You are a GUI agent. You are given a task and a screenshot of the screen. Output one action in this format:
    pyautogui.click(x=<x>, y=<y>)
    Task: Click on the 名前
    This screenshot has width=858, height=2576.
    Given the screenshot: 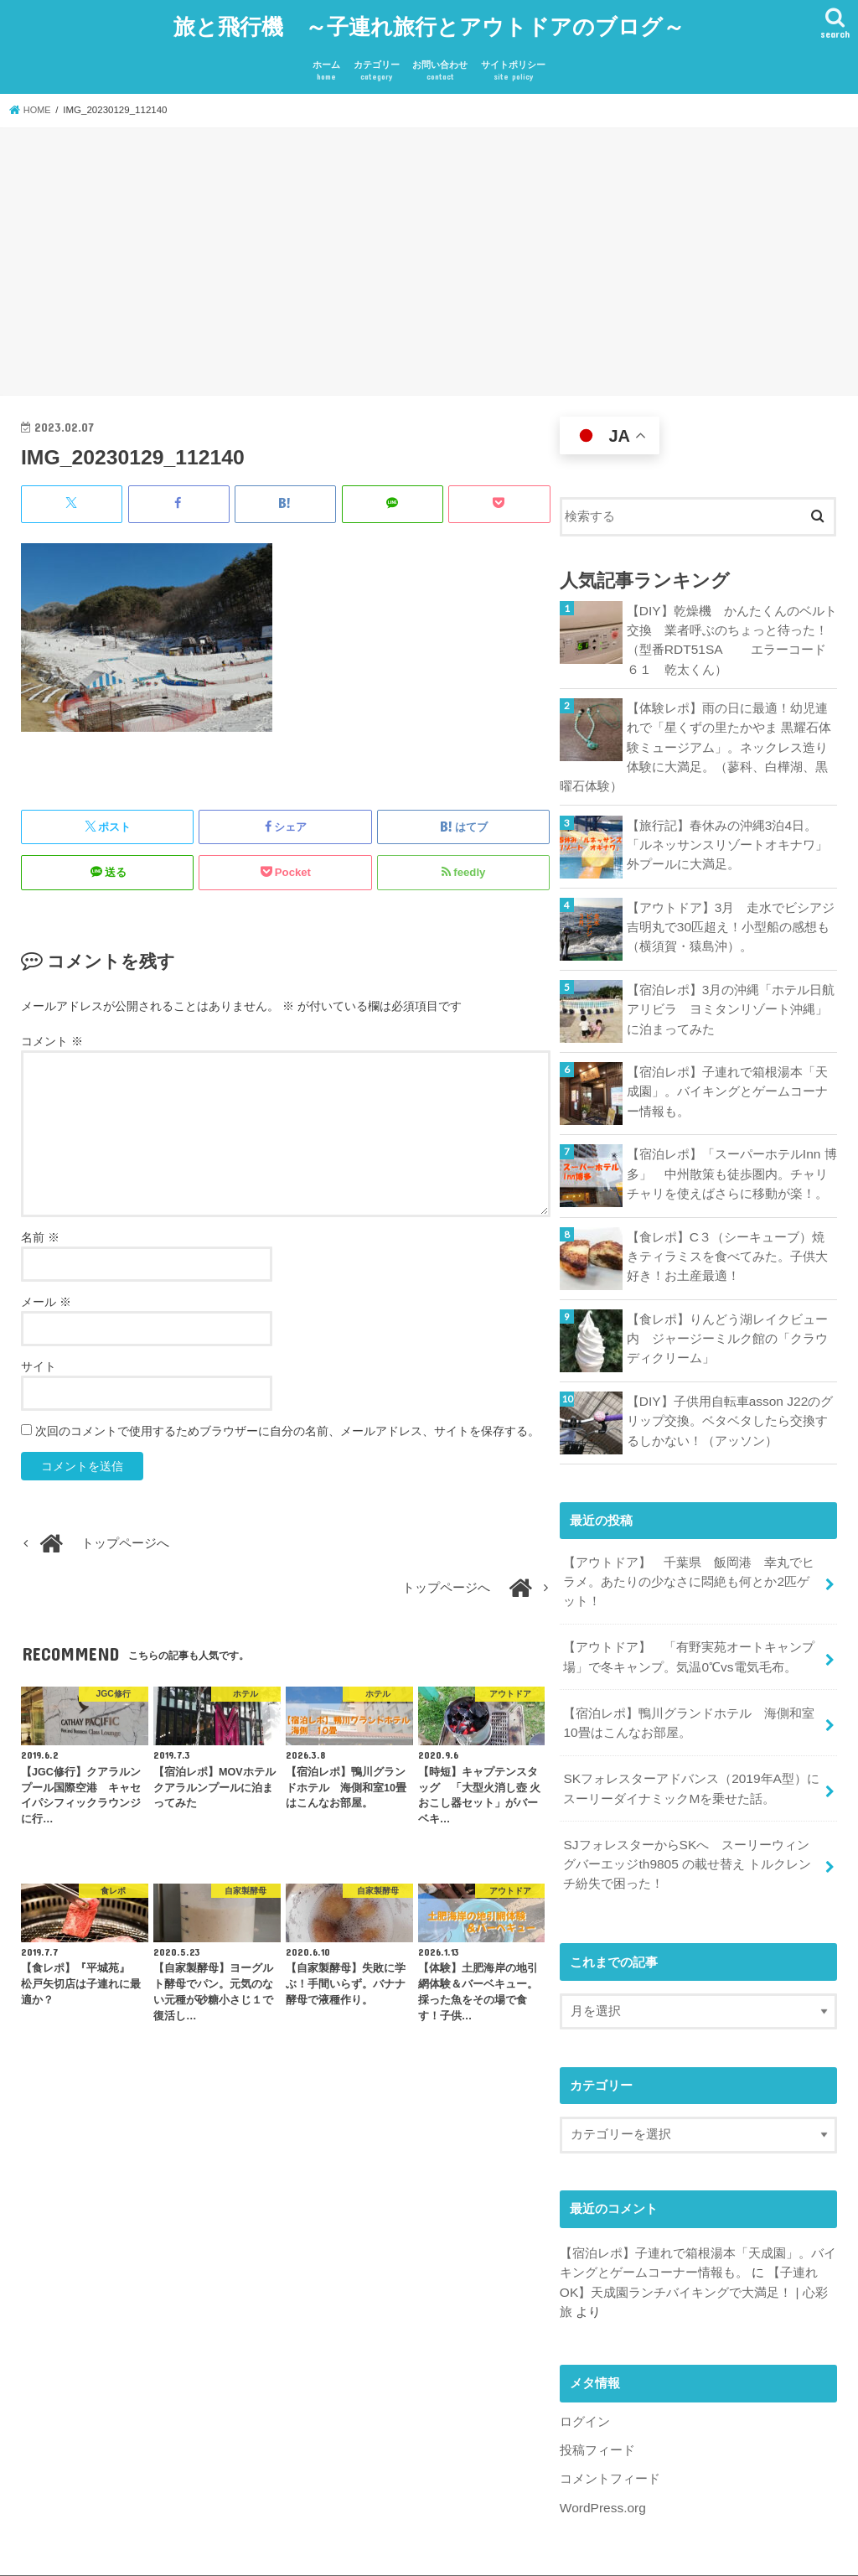 What is the action you would take?
    pyautogui.click(x=40, y=1228)
    